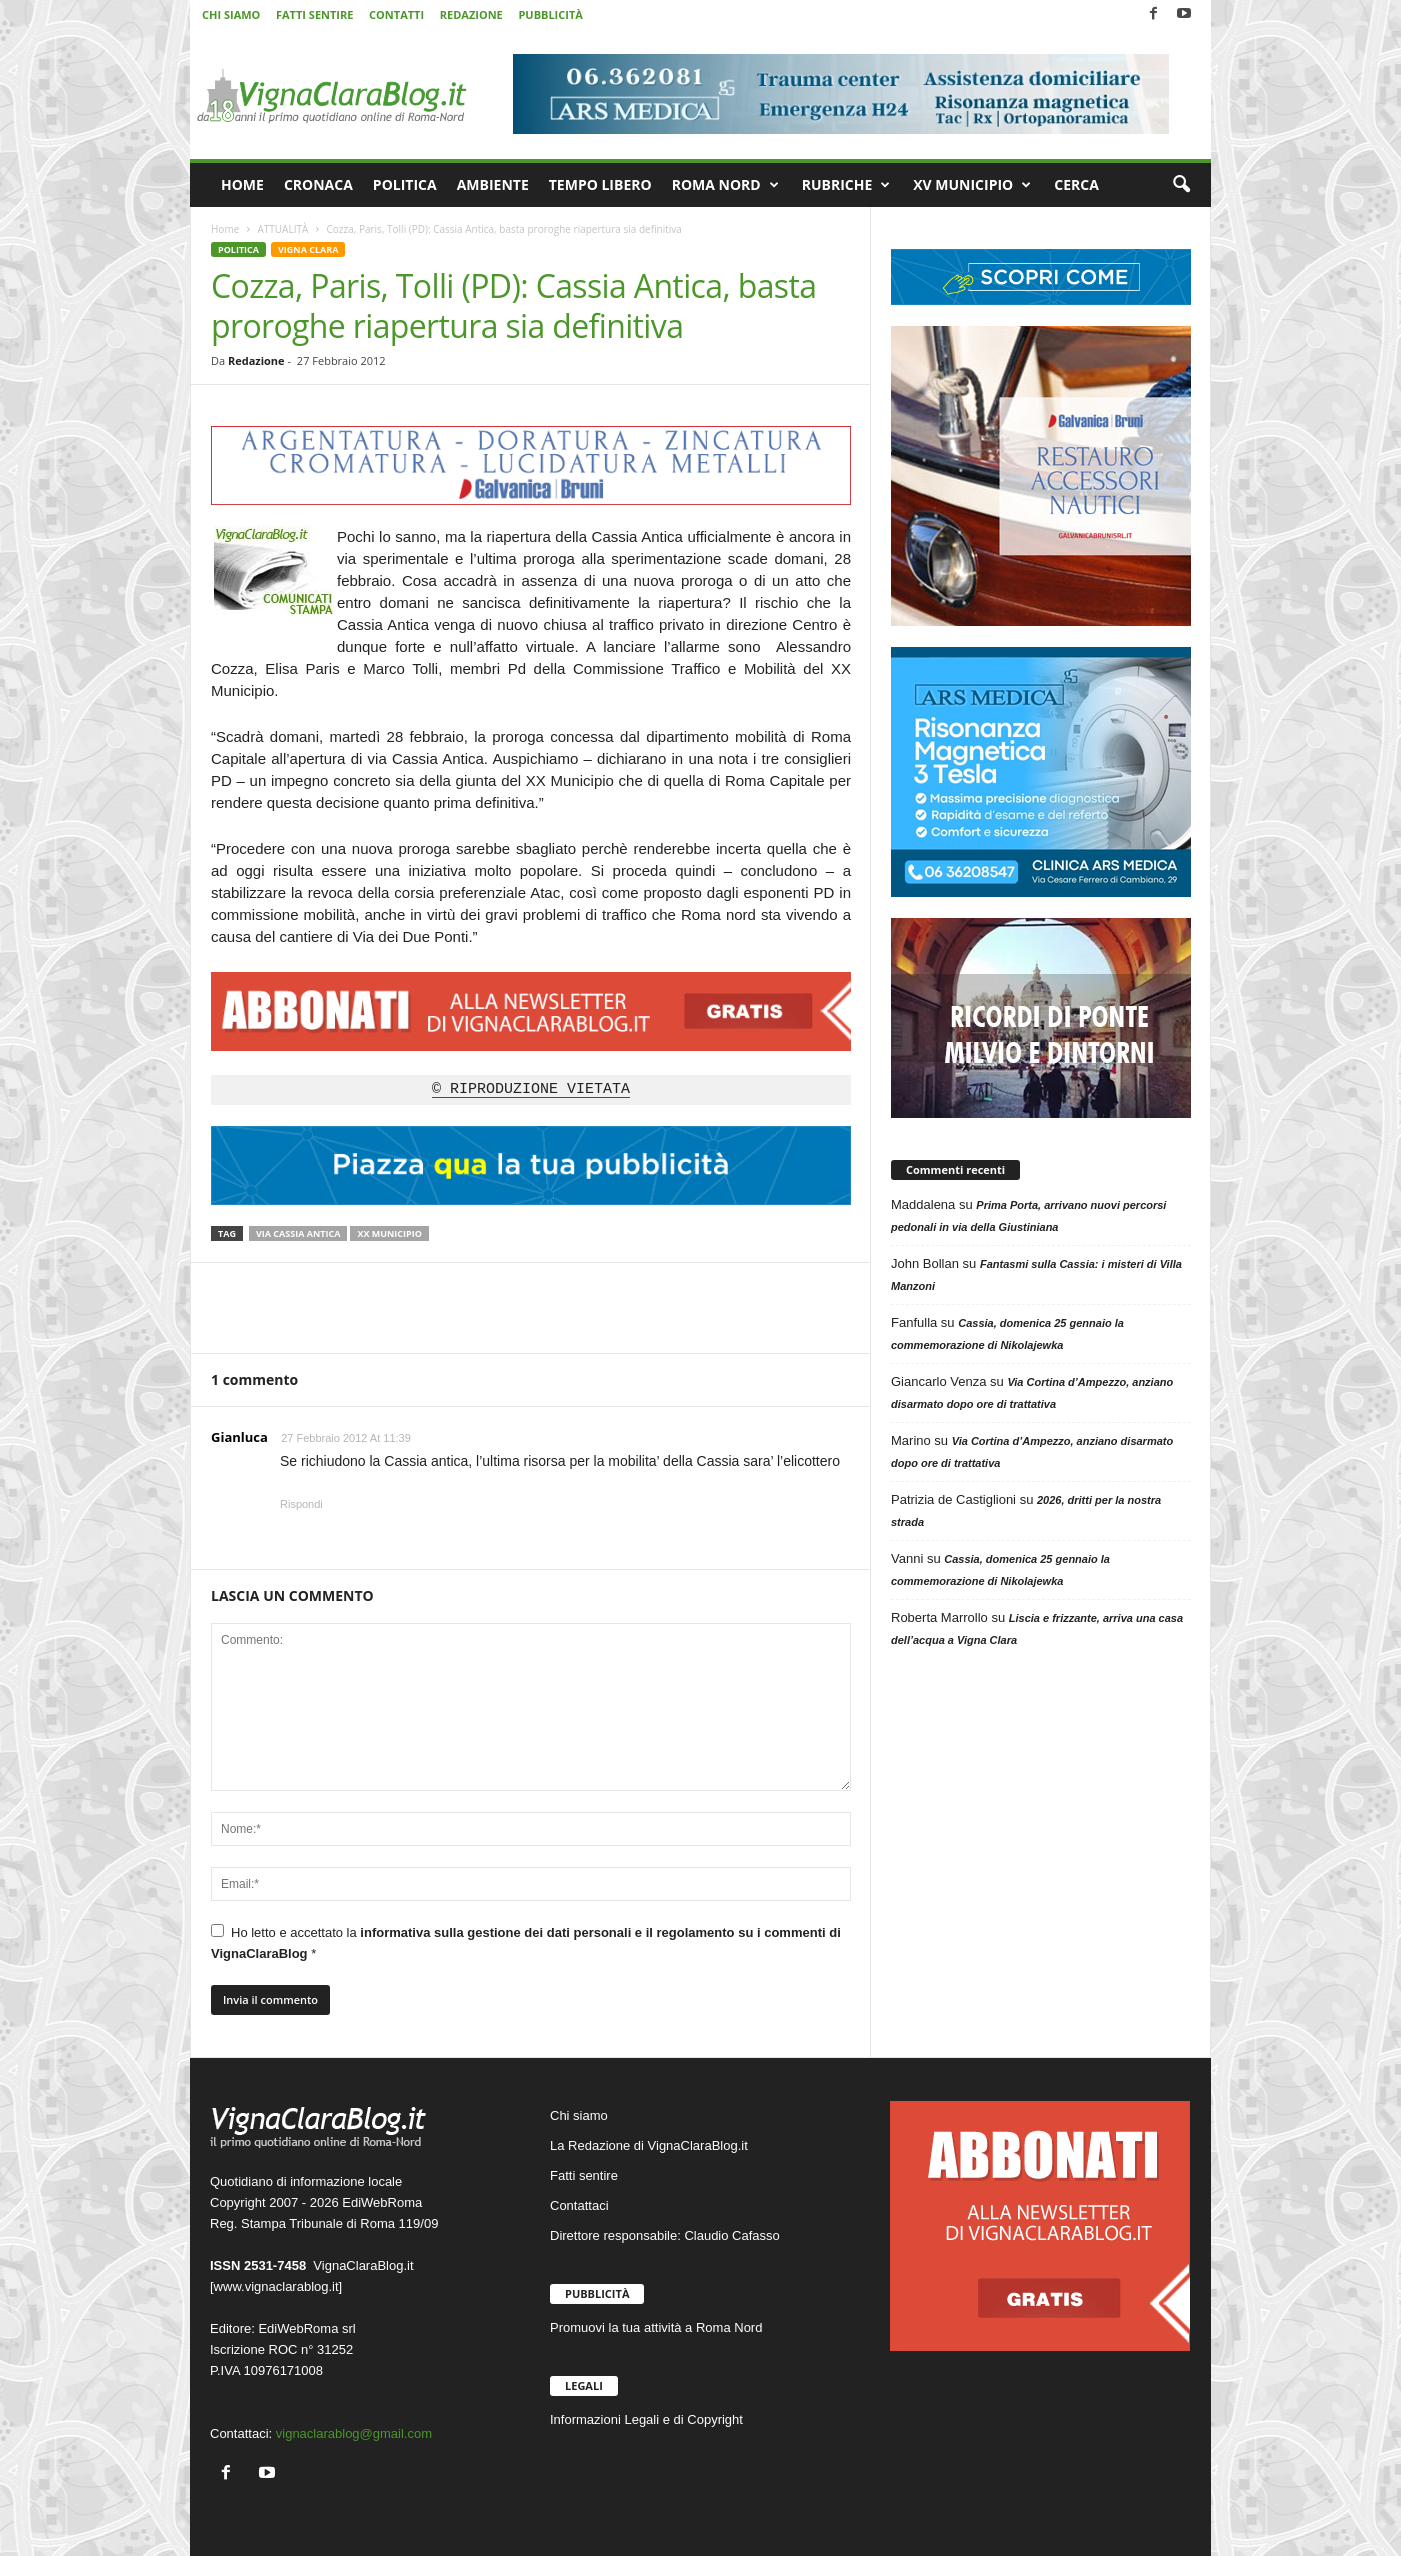 This screenshot has width=1401, height=2556. Describe the element at coordinates (396, 14) in the screenshot. I see `CONTATTI` at that location.